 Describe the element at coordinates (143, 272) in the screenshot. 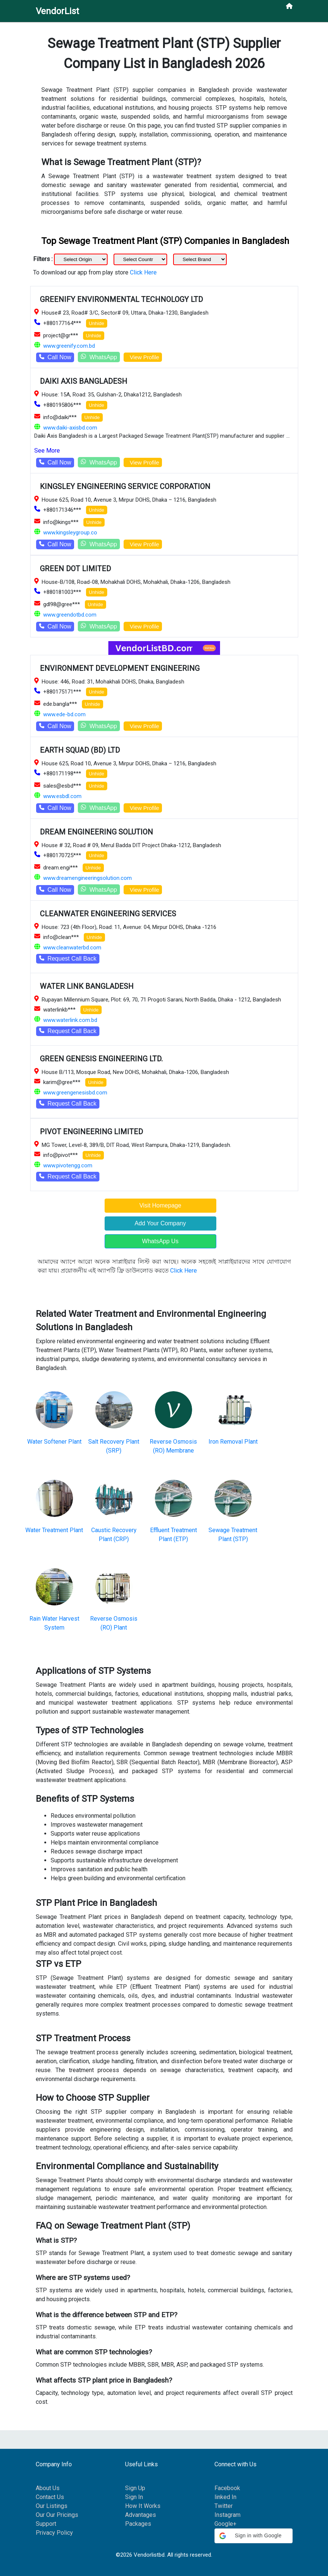

I see `Click Here` at that location.